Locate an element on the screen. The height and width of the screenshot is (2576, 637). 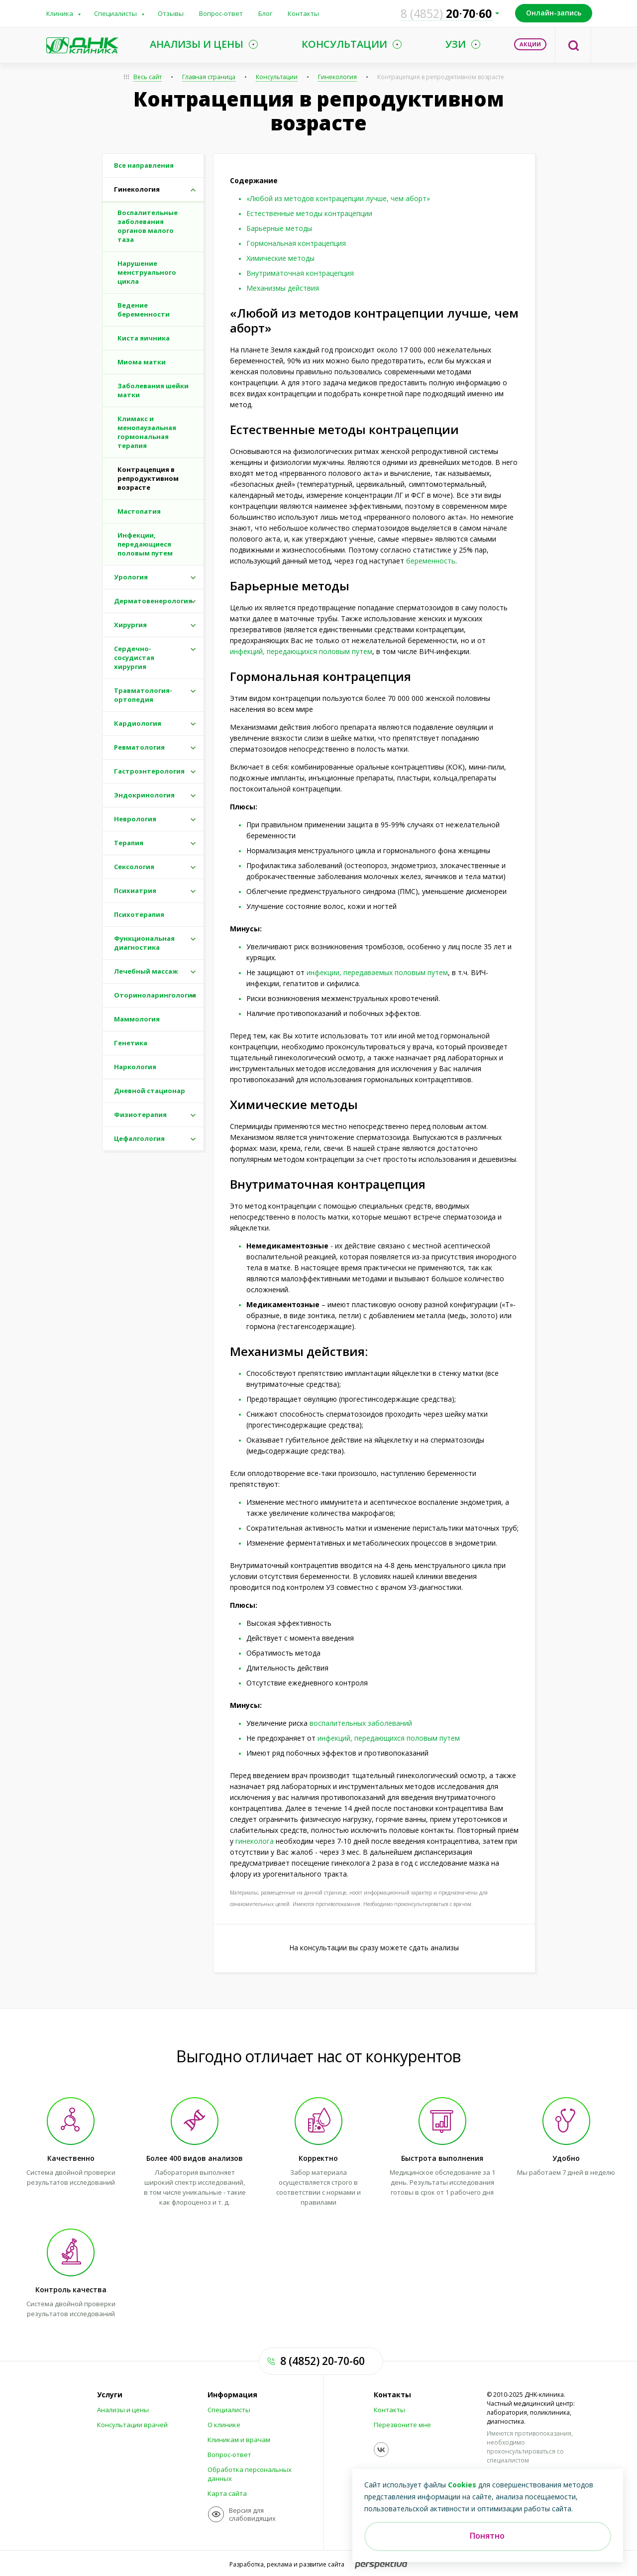
Химические методы is located at coordinates (280, 258).